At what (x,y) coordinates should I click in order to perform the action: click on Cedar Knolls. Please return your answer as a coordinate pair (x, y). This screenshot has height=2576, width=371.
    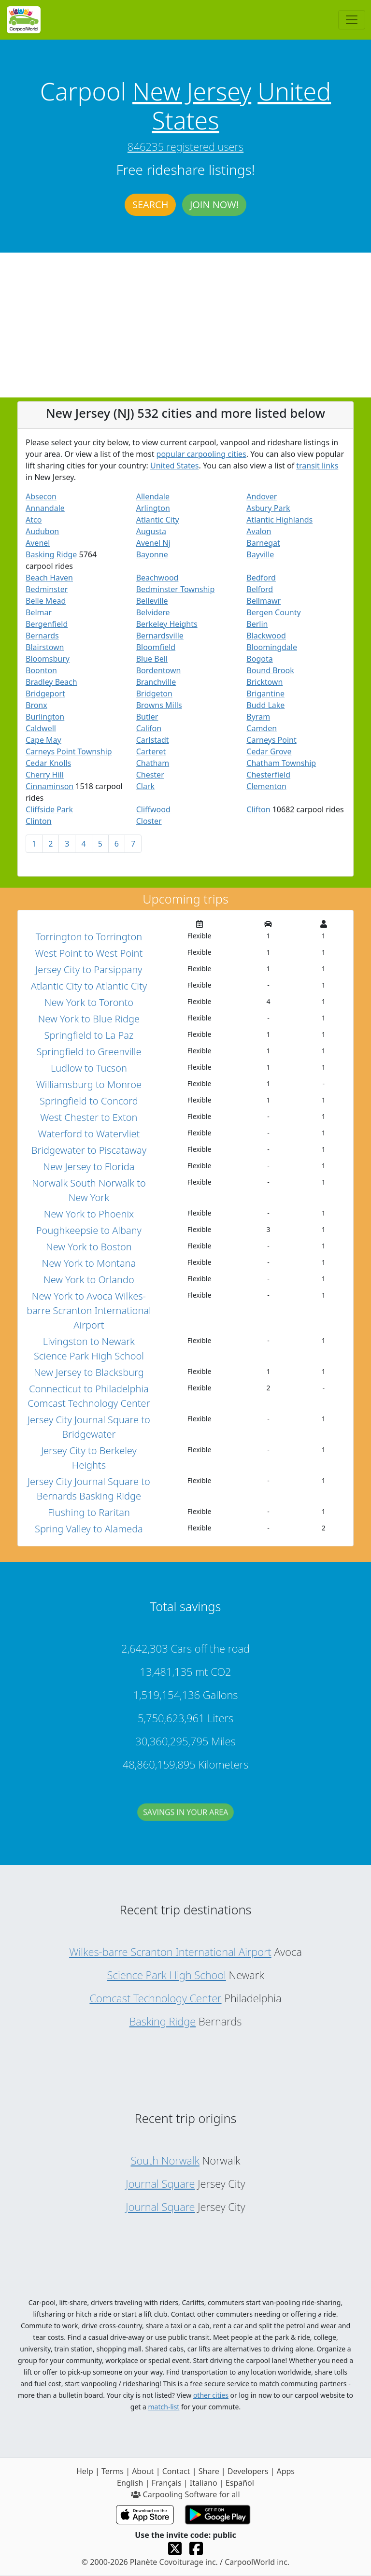
    Looking at the image, I should click on (48, 763).